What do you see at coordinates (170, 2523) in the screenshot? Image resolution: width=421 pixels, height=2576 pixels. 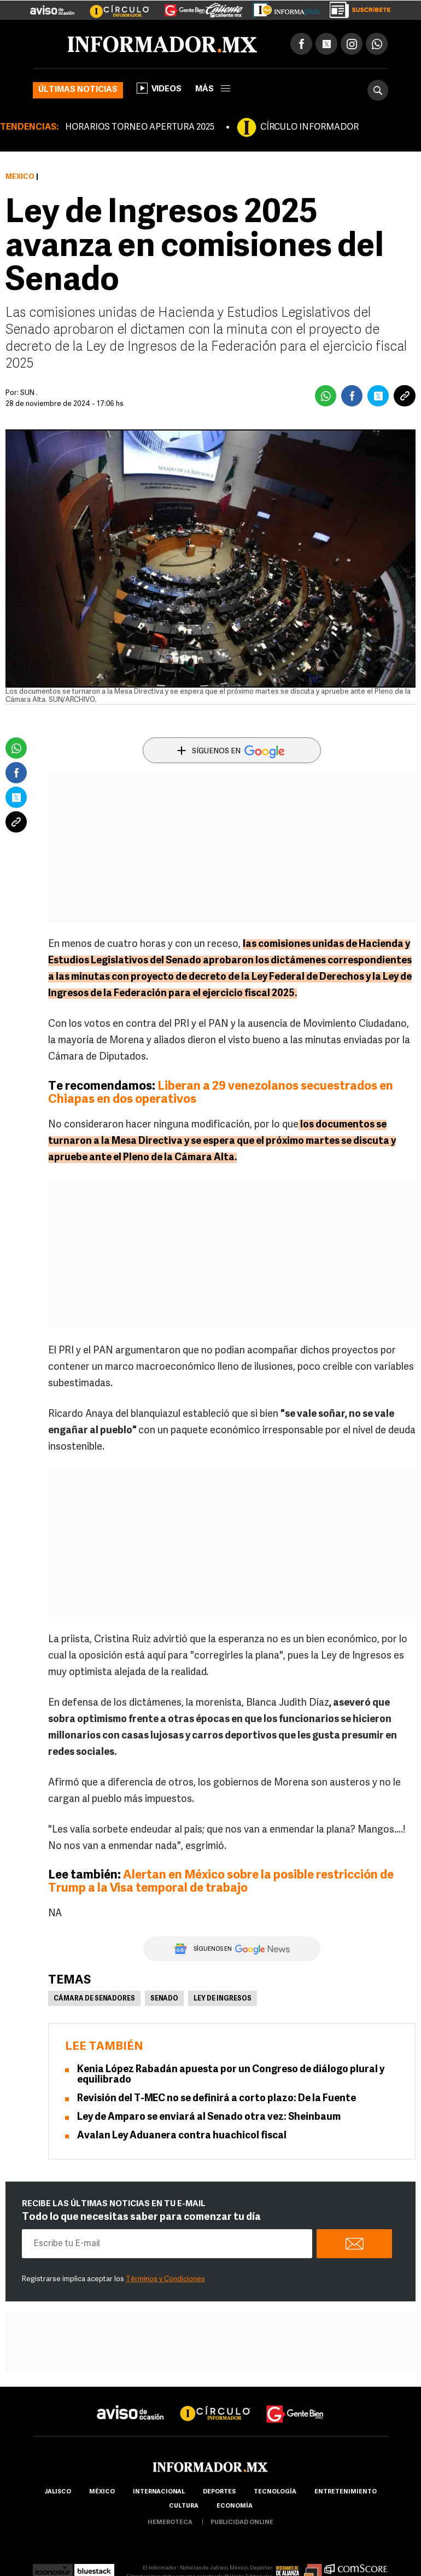 I see `hemeroteca` at bounding box center [170, 2523].